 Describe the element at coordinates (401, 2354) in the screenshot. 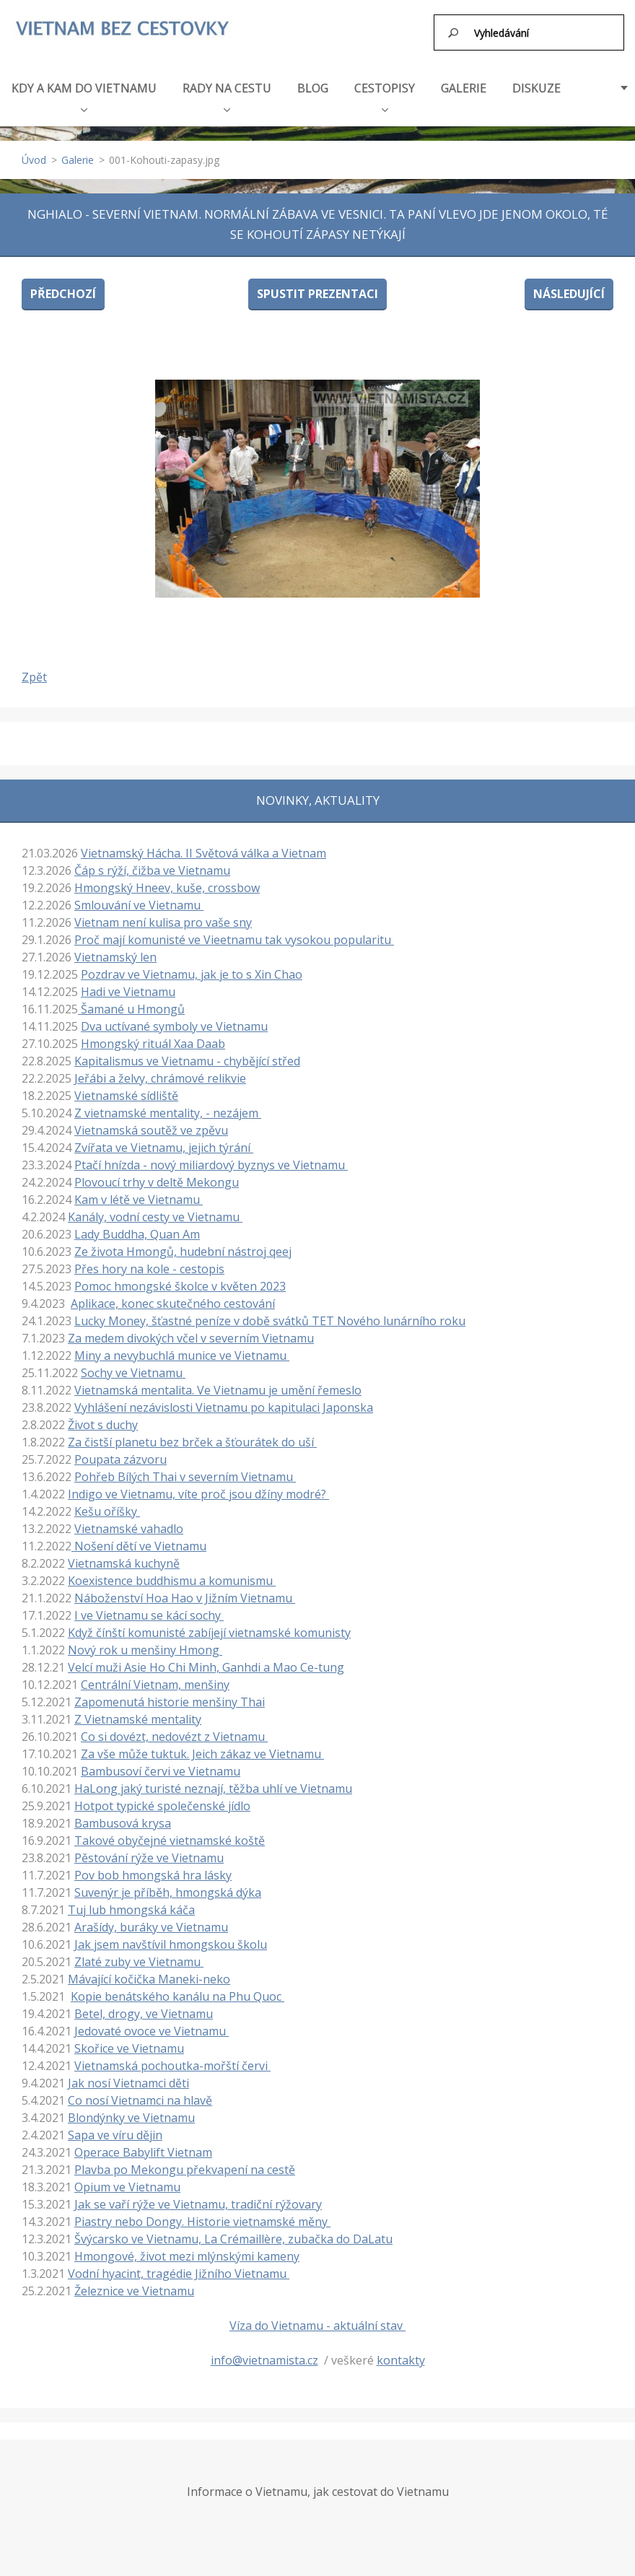

I see `kontakty` at that location.